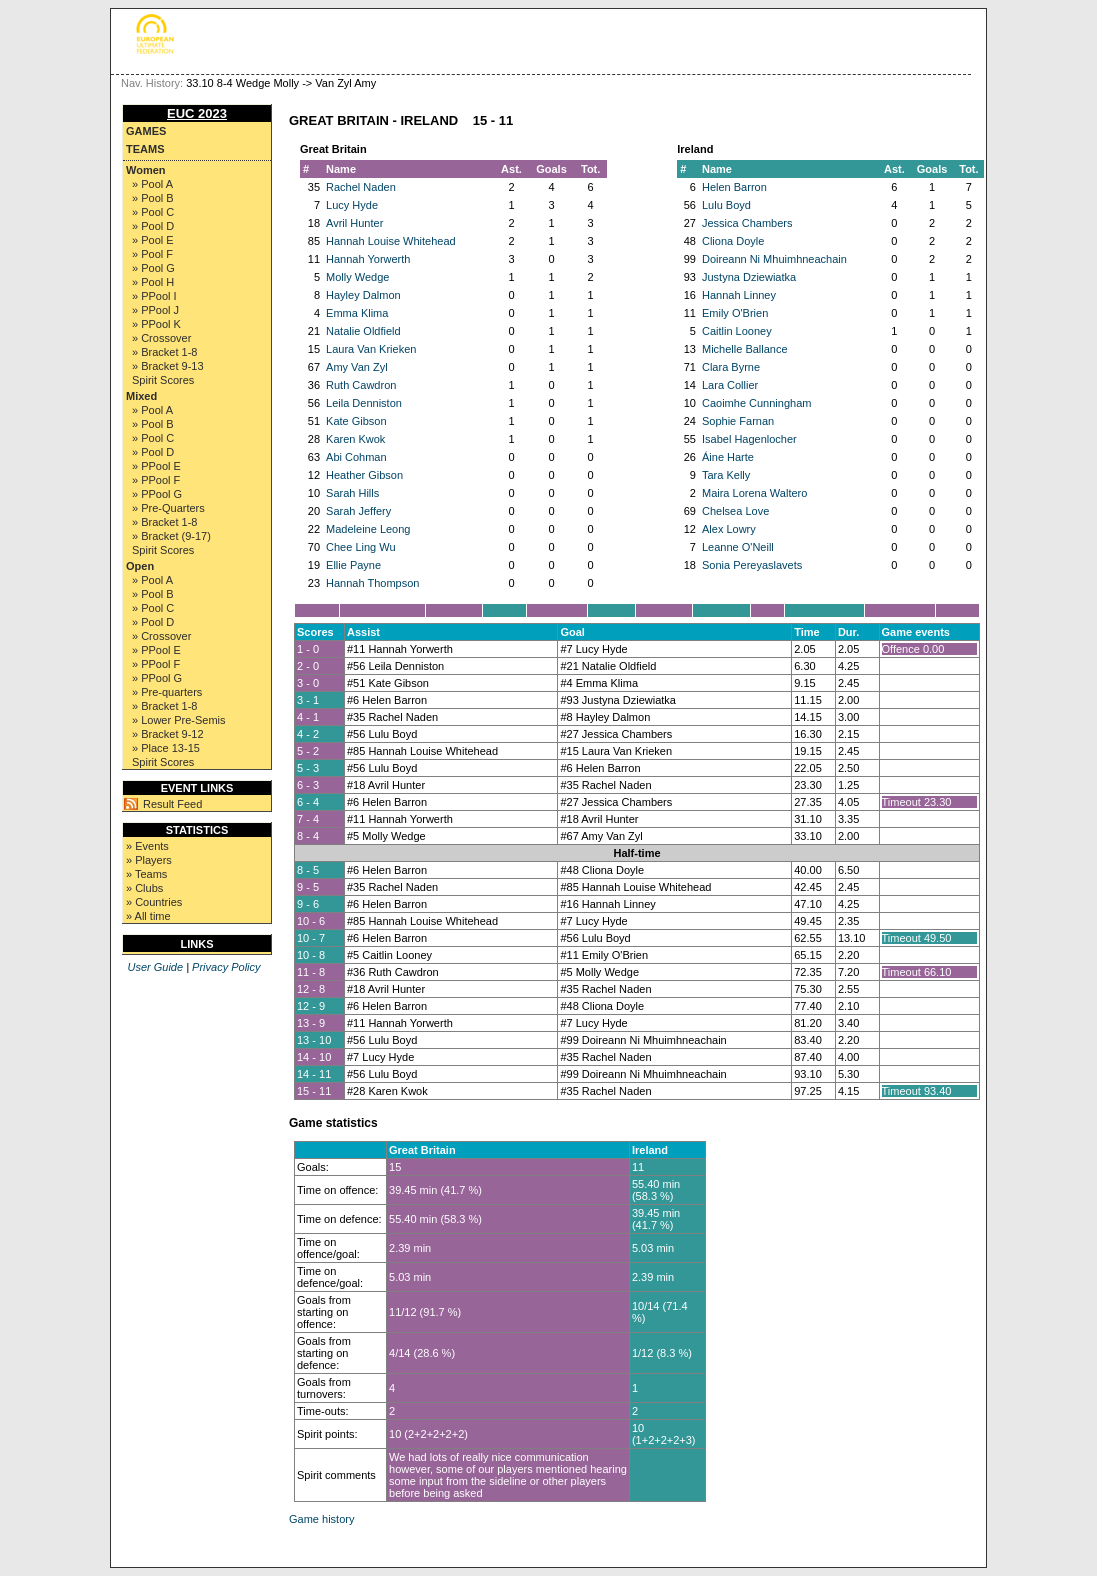 This screenshot has width=1097, height=1576. What do you see at coordinates (747, 223) in the screenshot?
I see `Jessica Chambers` at bounding box center [747, 223].